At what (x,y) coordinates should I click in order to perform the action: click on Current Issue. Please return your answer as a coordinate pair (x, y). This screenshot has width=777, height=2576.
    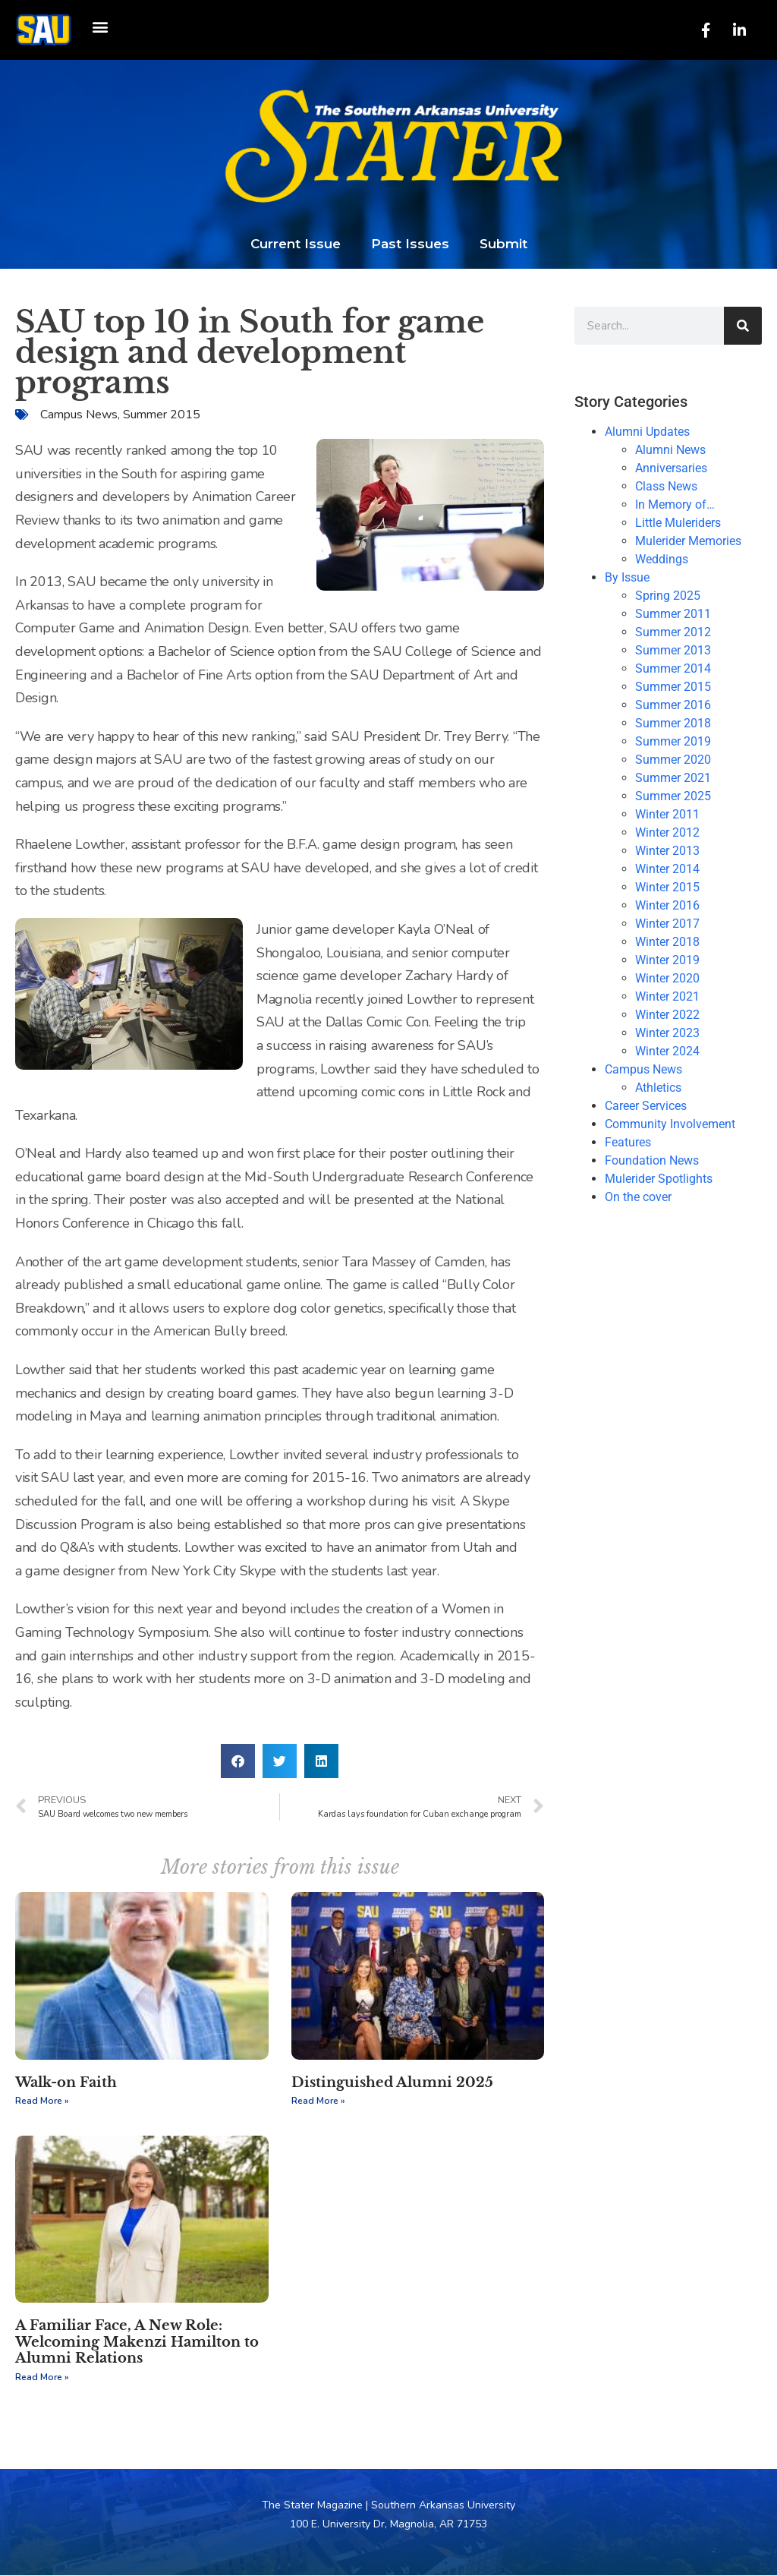
    Looking at the image, I should click on (295, 244).